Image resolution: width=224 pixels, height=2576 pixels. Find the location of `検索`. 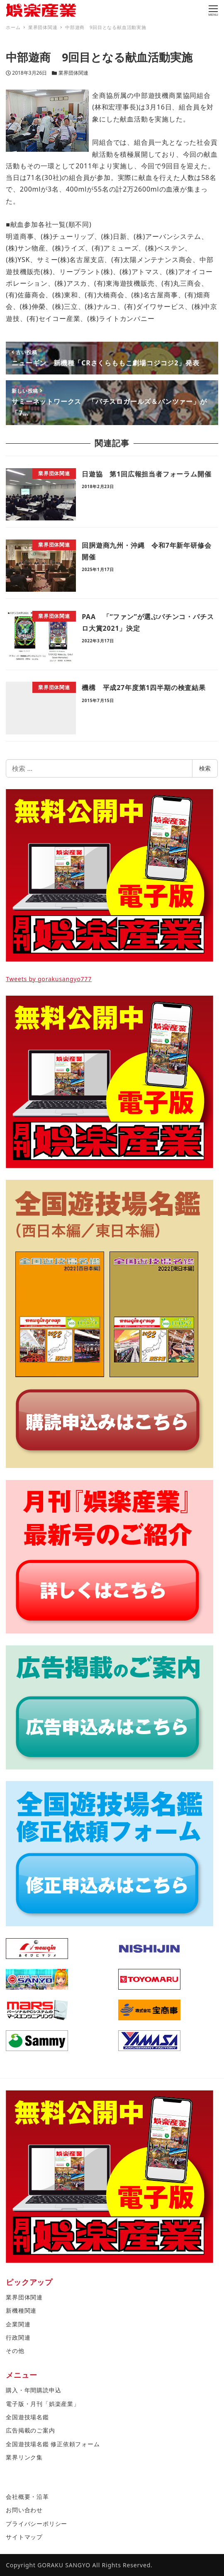

検索 is located at coordinates (205, 768).